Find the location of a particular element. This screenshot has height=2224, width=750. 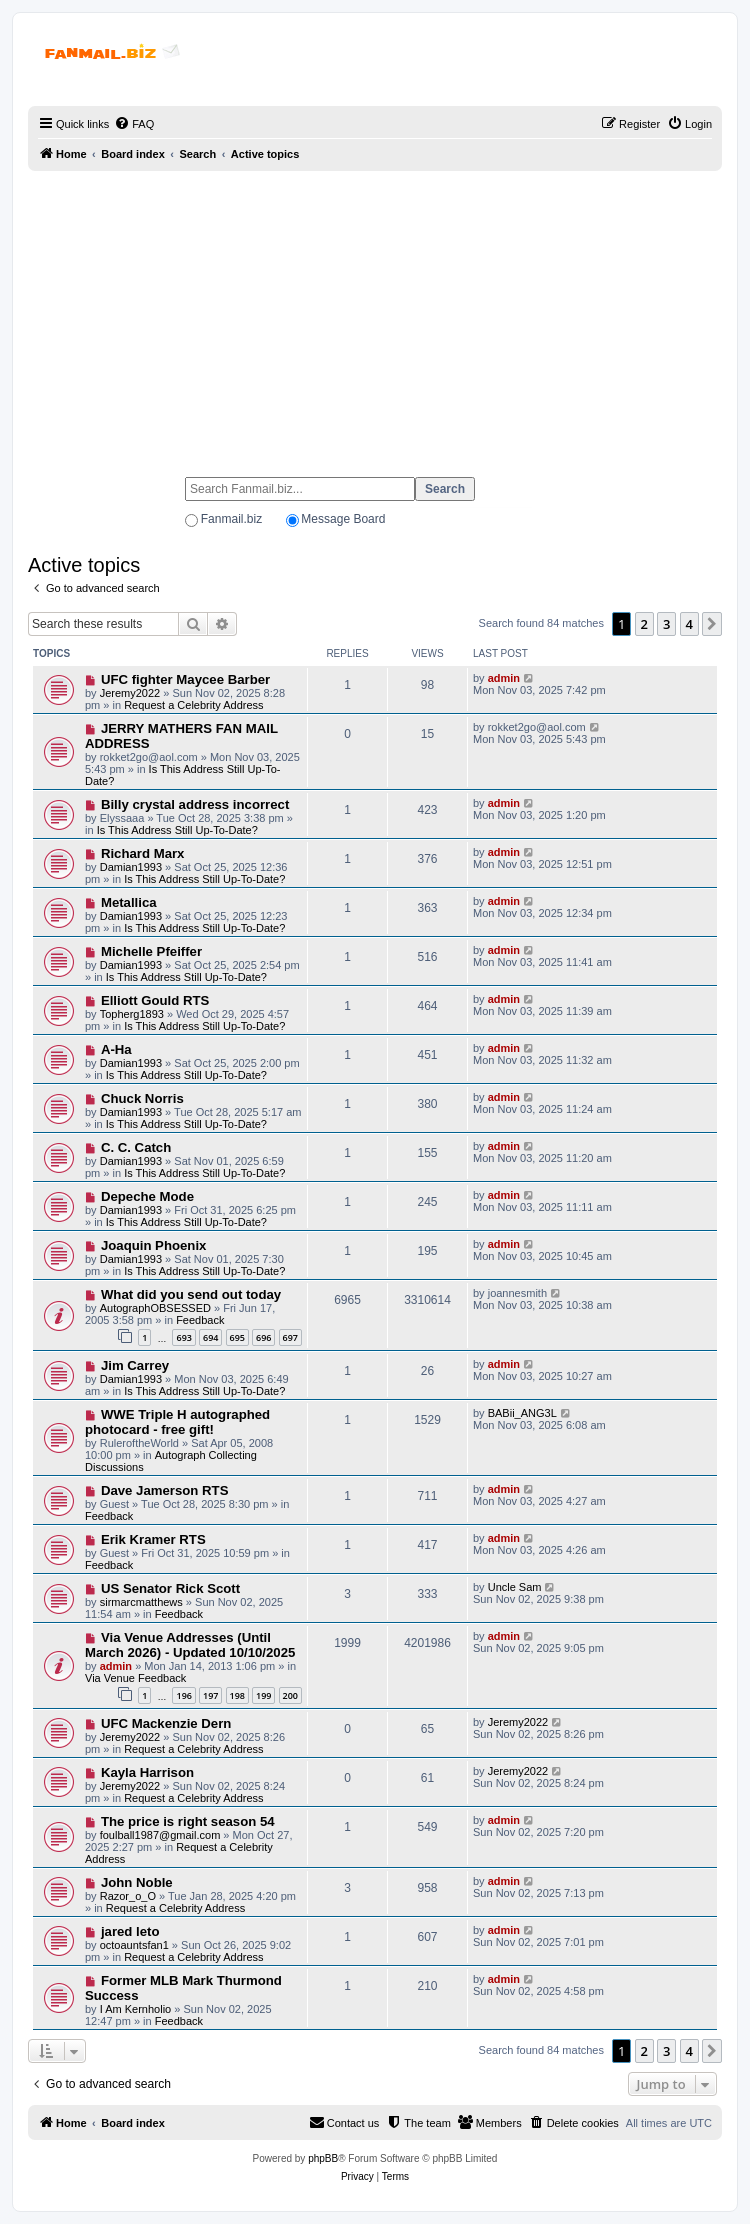

Erik Kramer RTS is located at coordinates (153, 1539).